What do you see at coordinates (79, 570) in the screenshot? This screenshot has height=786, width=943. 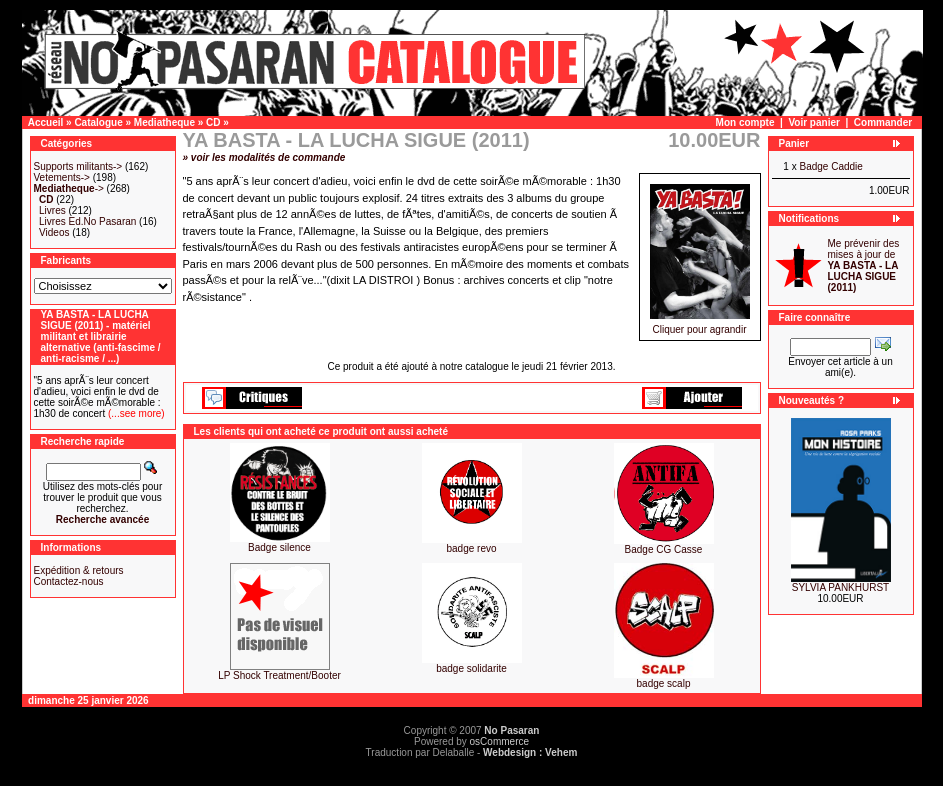 I see `Expédition & retours` at bounding box center [79, 570].